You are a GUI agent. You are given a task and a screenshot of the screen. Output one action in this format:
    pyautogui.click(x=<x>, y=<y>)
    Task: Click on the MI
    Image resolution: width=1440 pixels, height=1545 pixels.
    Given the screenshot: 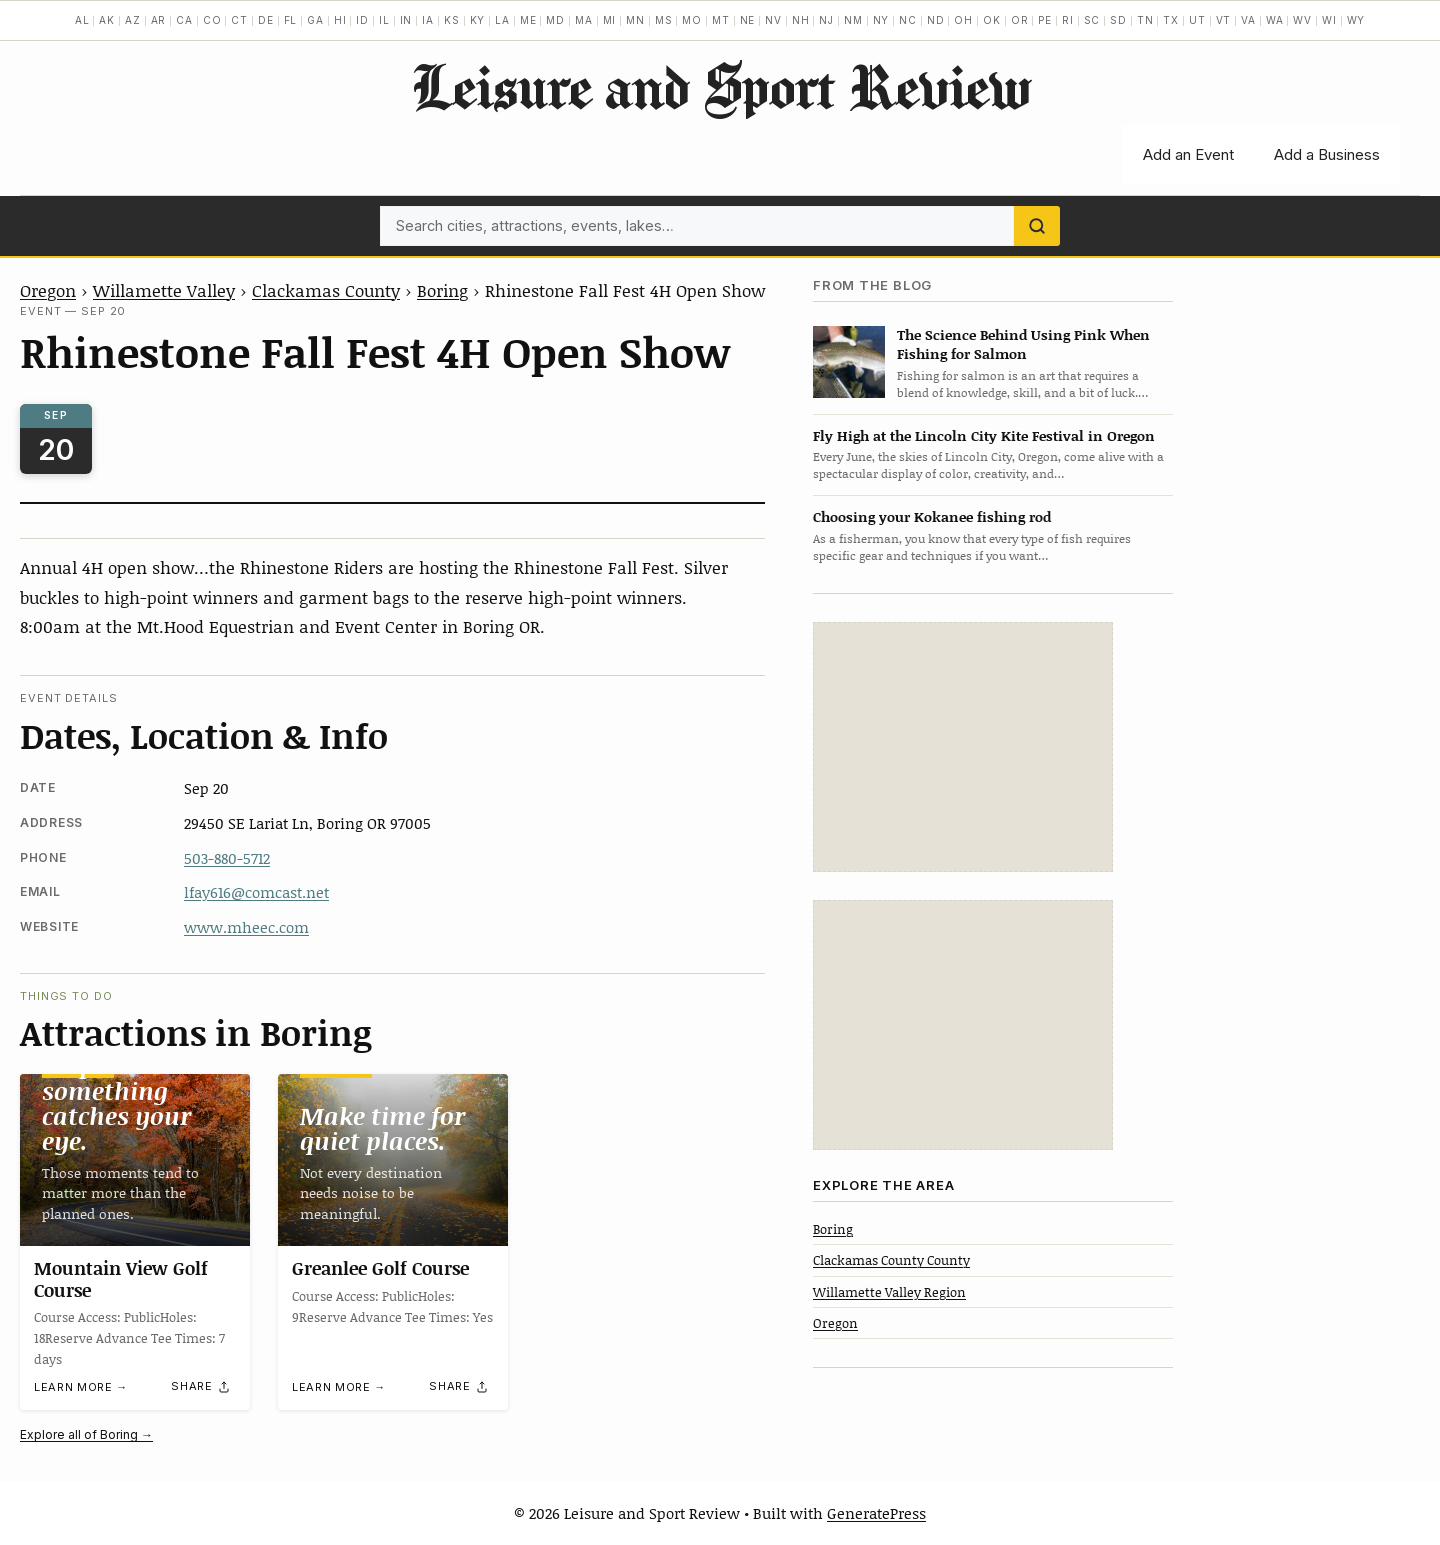 What is the action you would take?
    pyautogui.click(x=610, y=20)
    